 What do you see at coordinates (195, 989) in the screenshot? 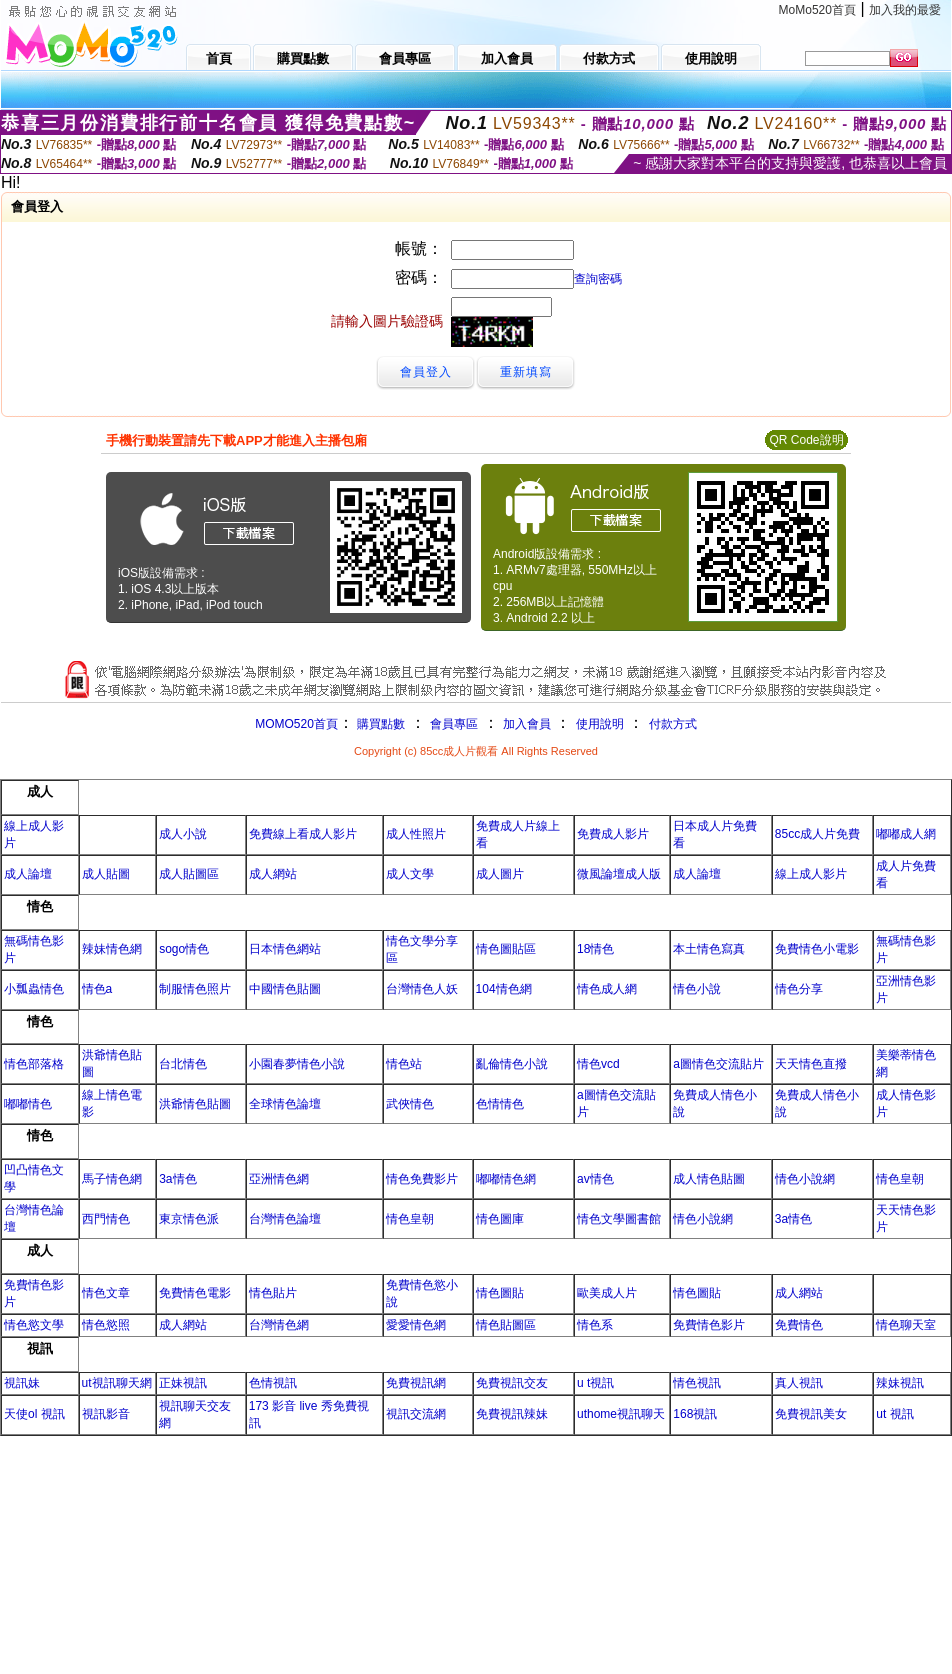
I see `制服情色照片` at bounding box center [195, 989].